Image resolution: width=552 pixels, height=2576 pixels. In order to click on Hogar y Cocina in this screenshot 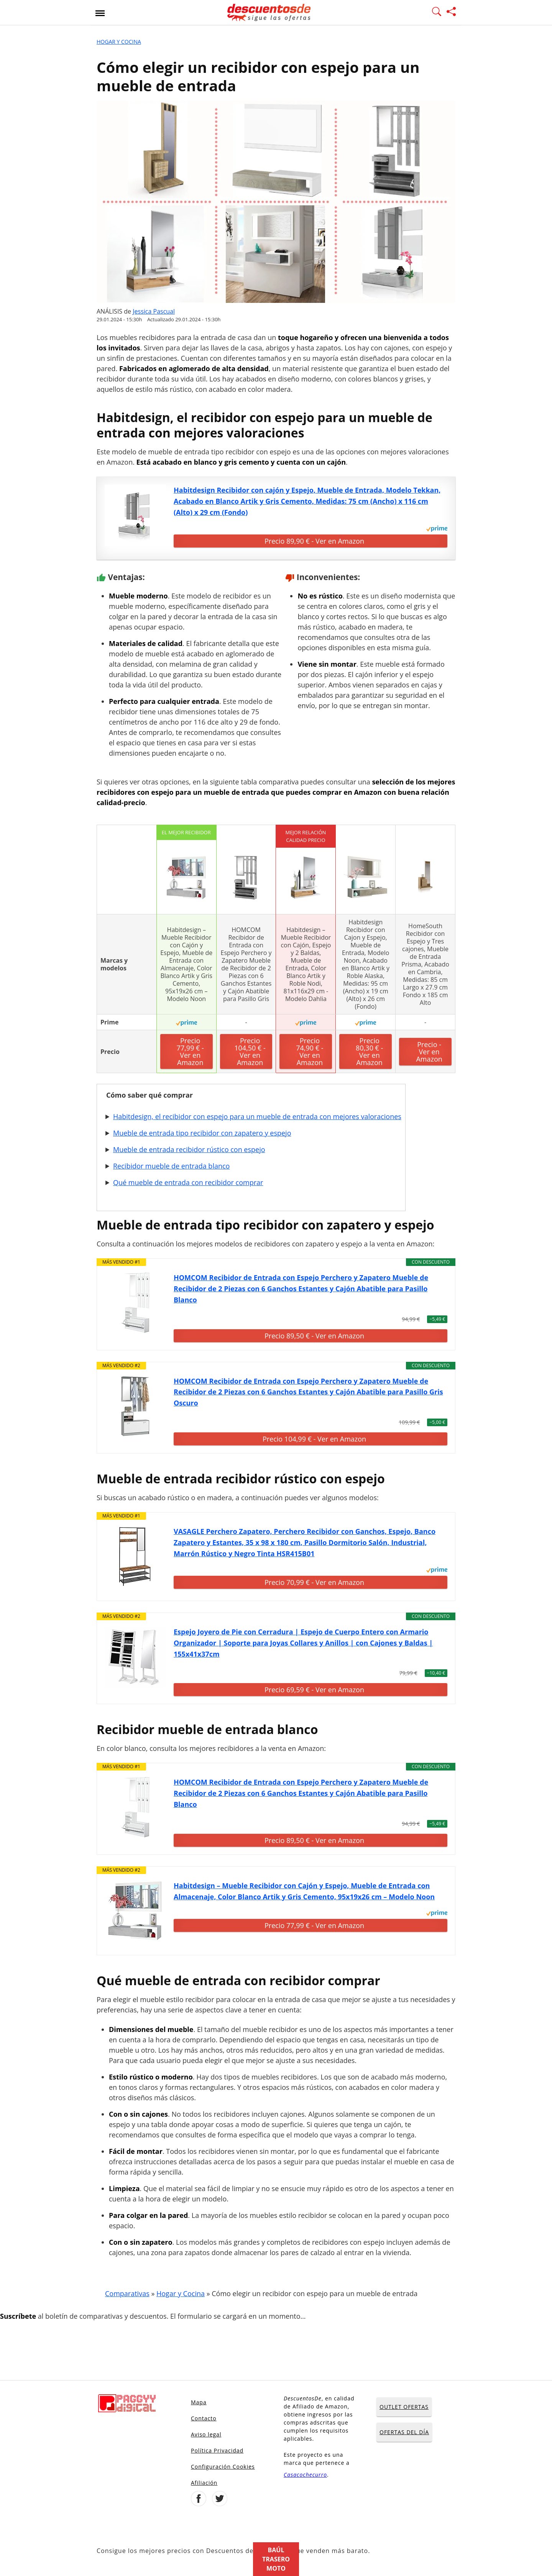, I will do `click(119, 41)`.